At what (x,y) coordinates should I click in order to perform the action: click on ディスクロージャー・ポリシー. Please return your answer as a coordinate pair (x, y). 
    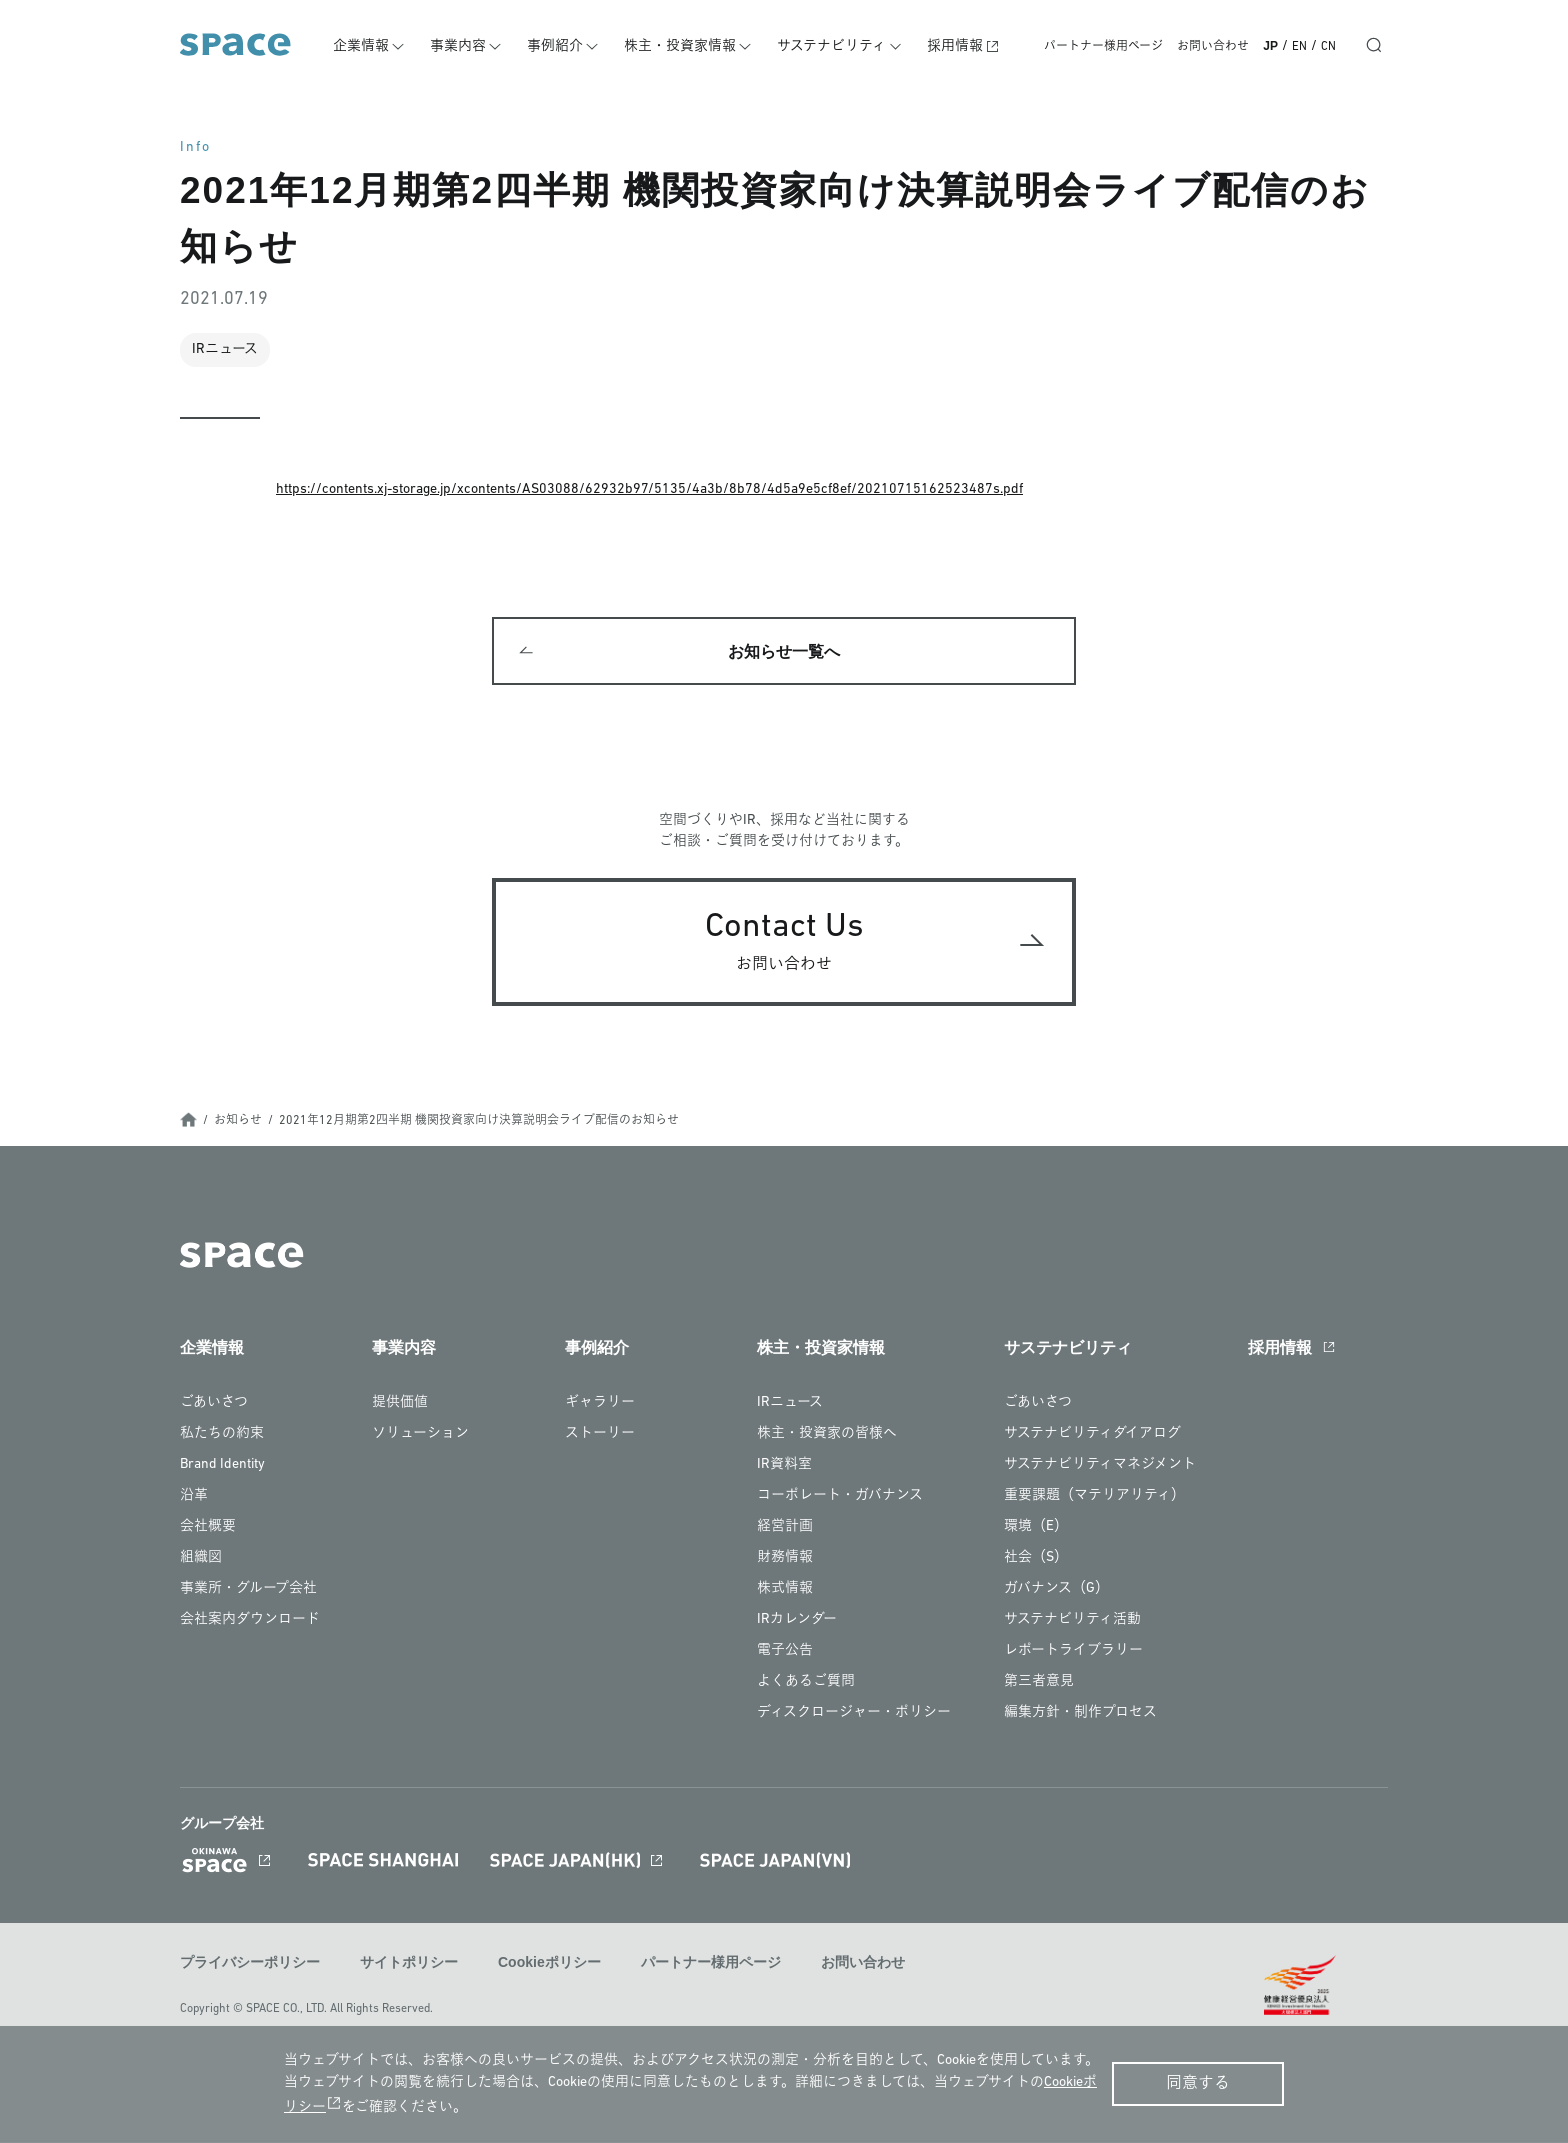
    Looking at the image, I should click on (854, 1716).